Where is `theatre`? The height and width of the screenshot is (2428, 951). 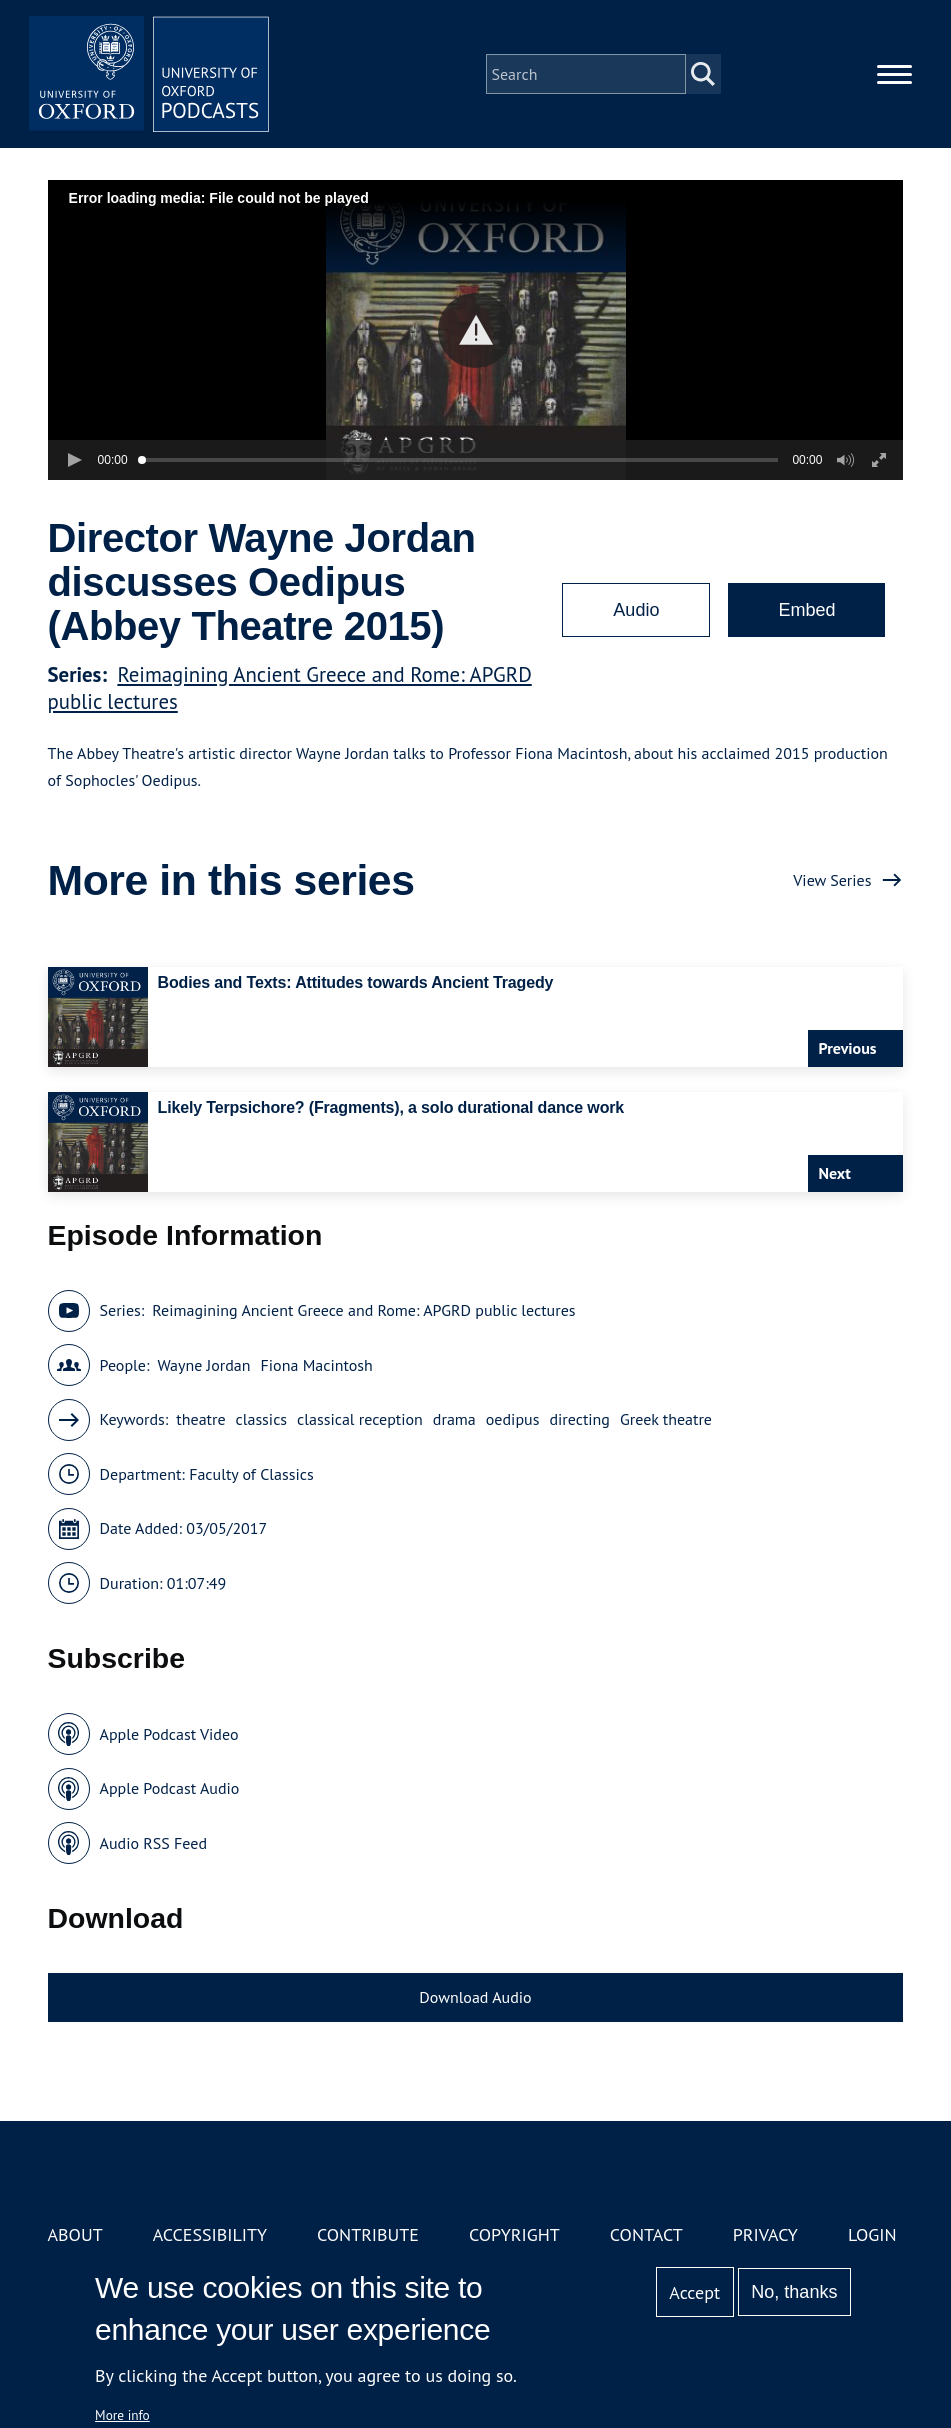 theatre is located at coordinates (200, 1419).